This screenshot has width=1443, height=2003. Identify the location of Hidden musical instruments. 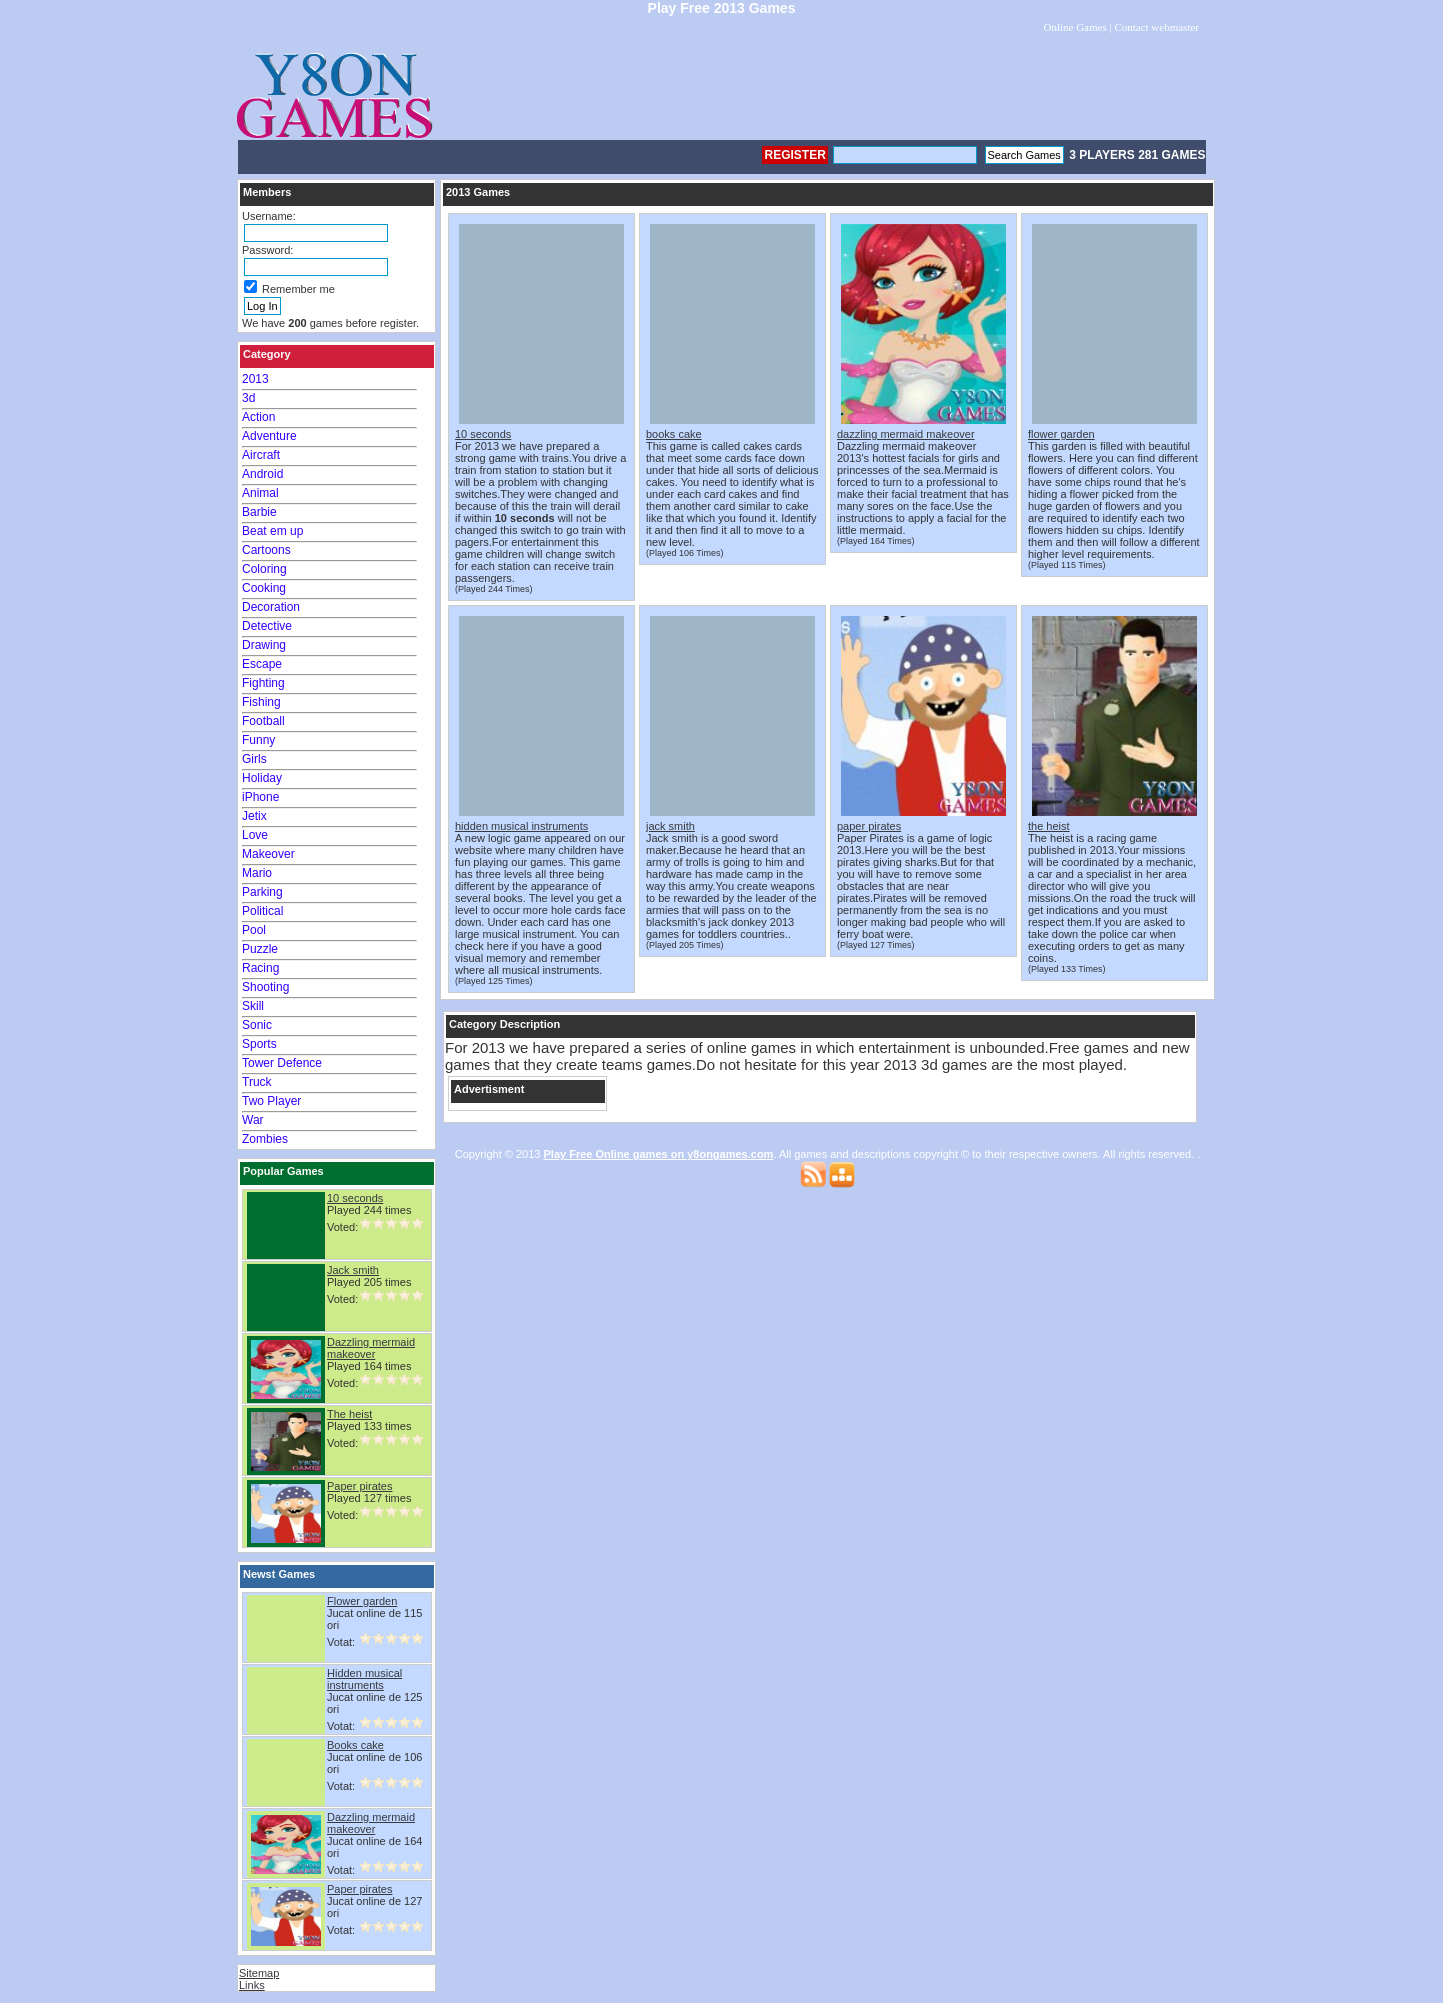
(364, 1679).